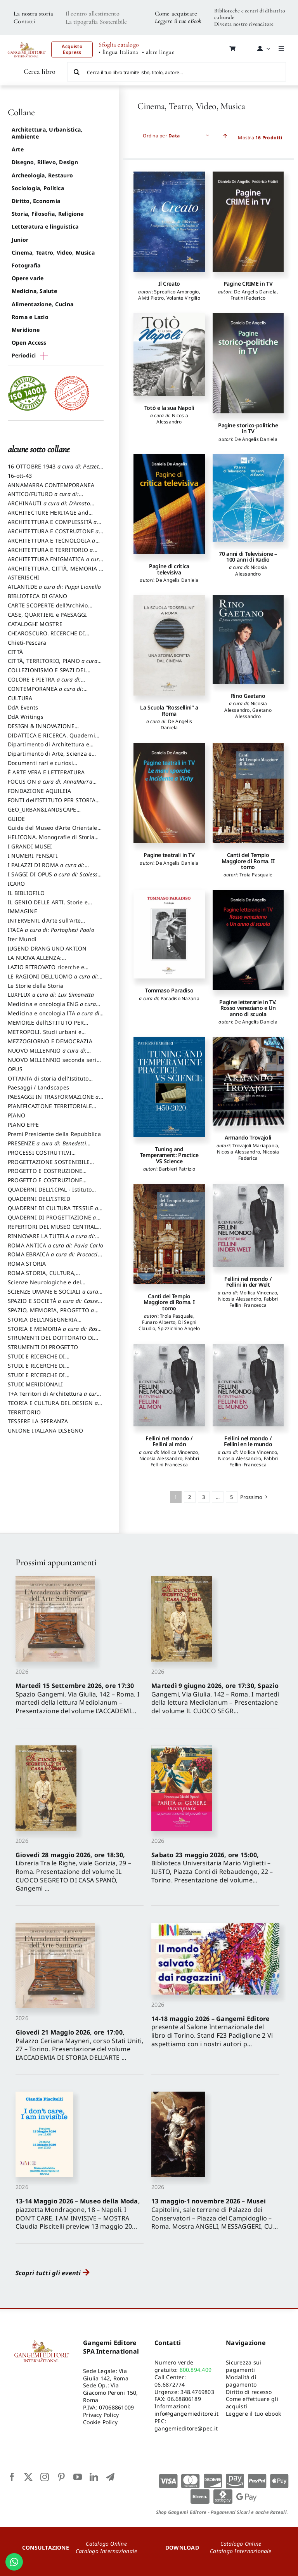 This screenshot has width=298, height=2576. Describe the element at coordinates (52, 831) in the screenshot. I see `Guide del Museo d’Arte Orientale “Giuseppe Tucci”` at that location.